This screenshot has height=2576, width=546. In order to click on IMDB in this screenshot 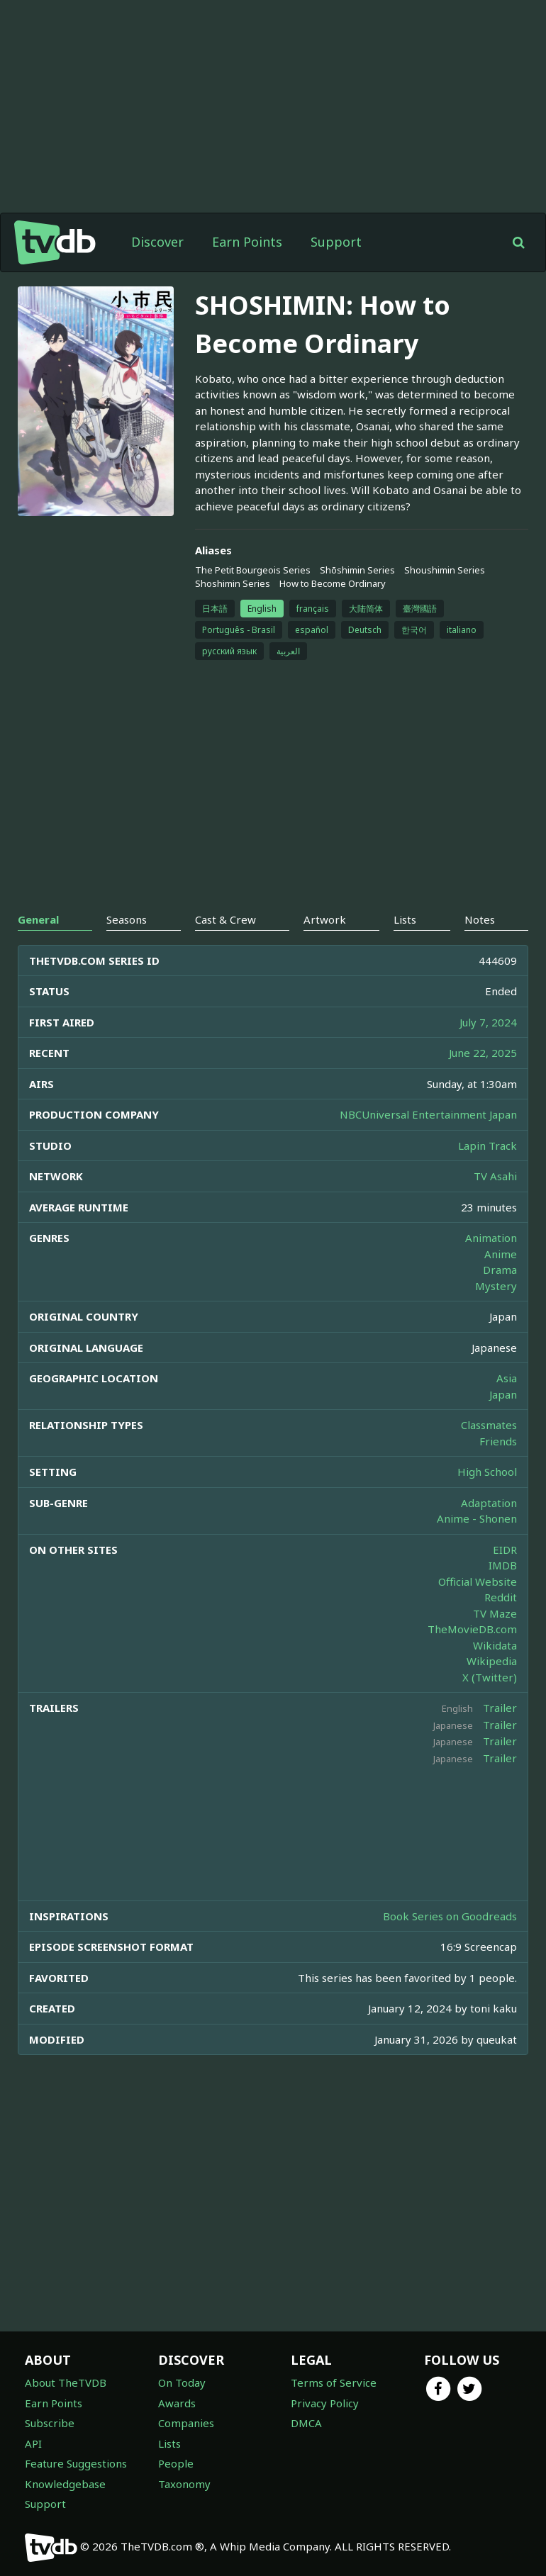, I will do `click(503, 1565)`.